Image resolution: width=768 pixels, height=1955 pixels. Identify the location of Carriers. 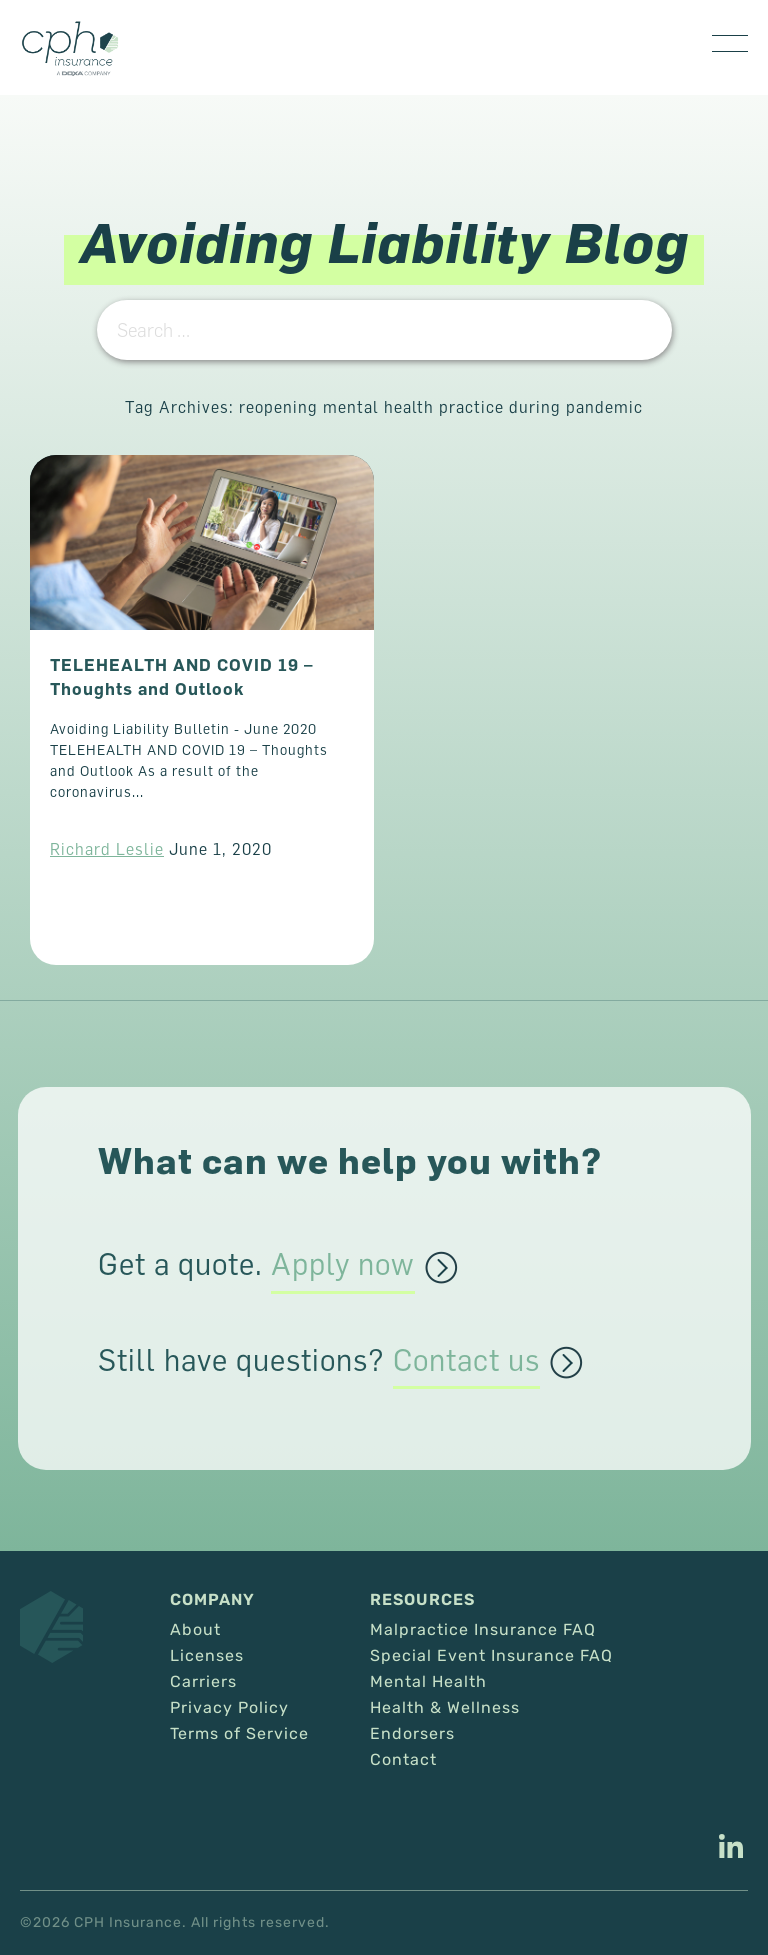
(203, 1682).